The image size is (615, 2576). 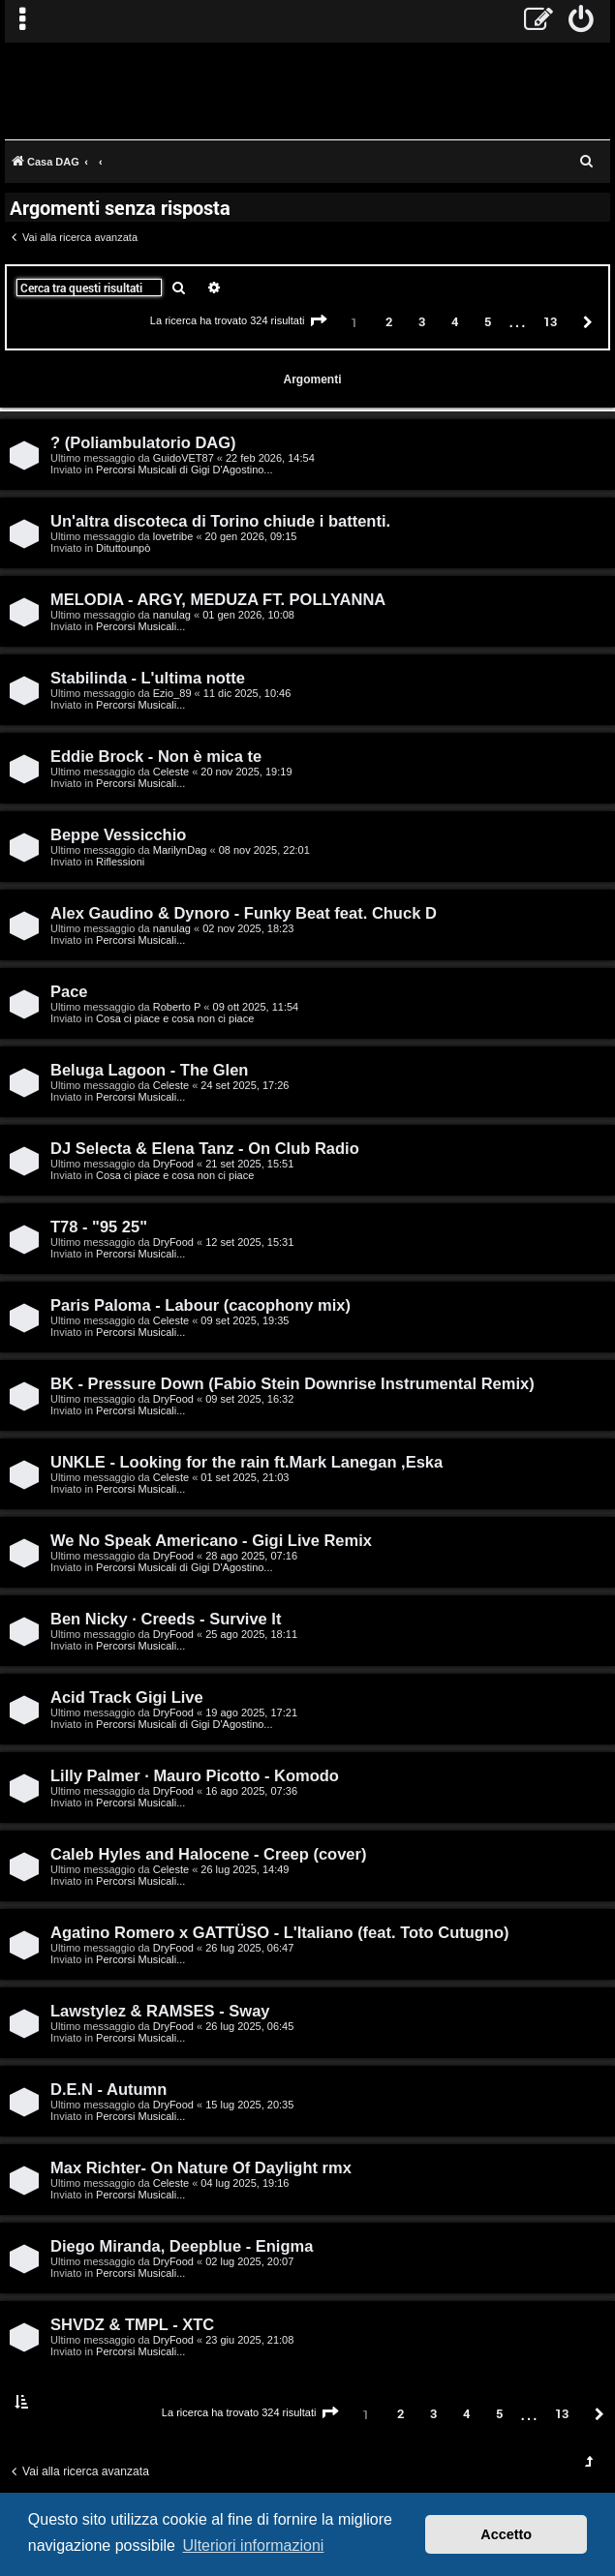 I want to click on Lilly Palmer · Mauro Picotto - Komodo, so click(x=194, y=1775).